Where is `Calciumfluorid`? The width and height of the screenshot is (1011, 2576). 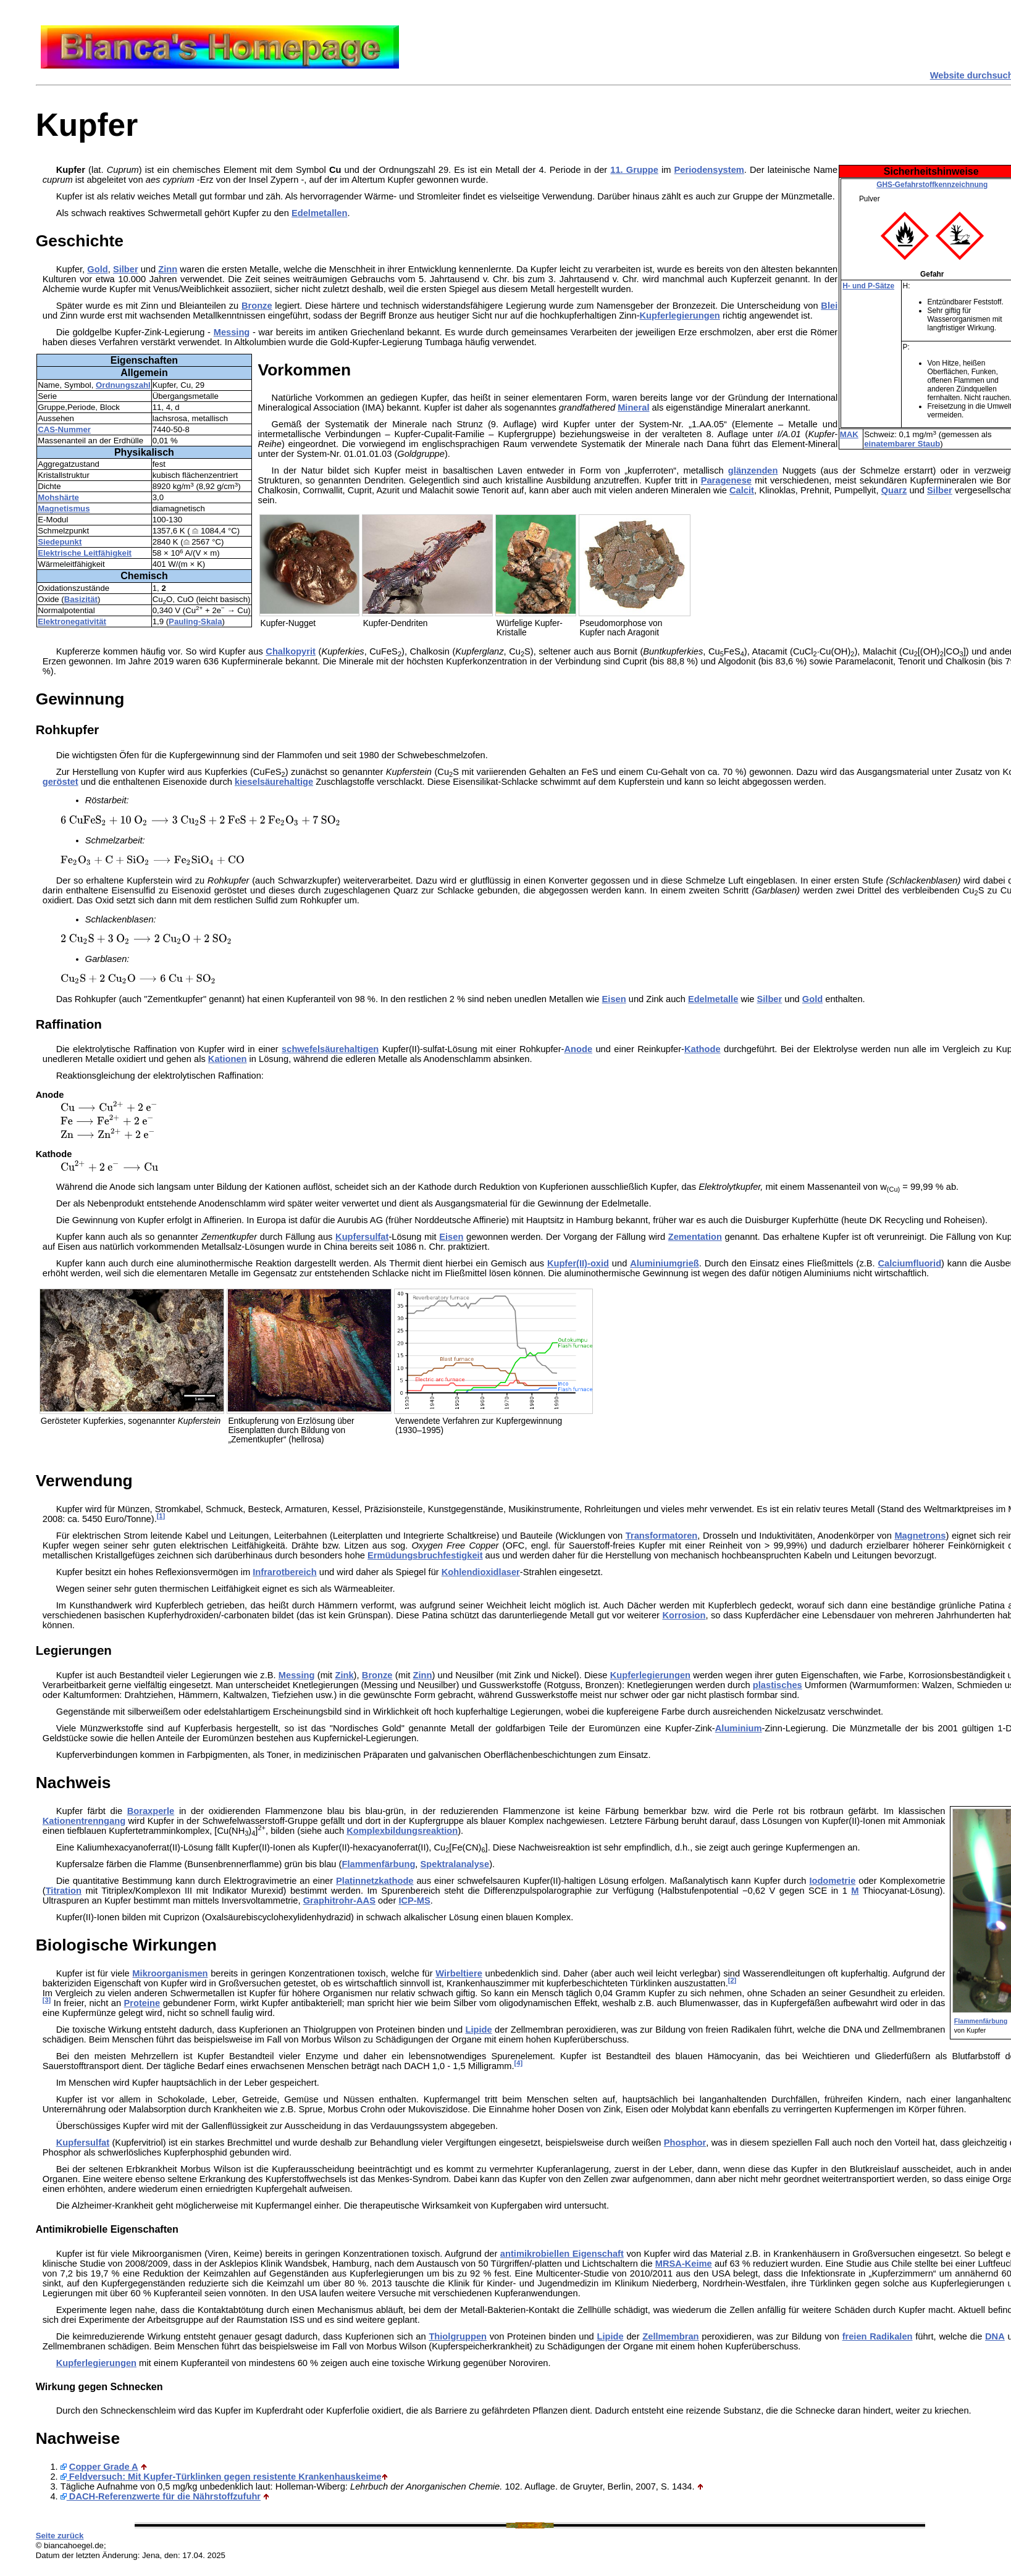 Calciumfluorid is located at coordinates (909, 1263).